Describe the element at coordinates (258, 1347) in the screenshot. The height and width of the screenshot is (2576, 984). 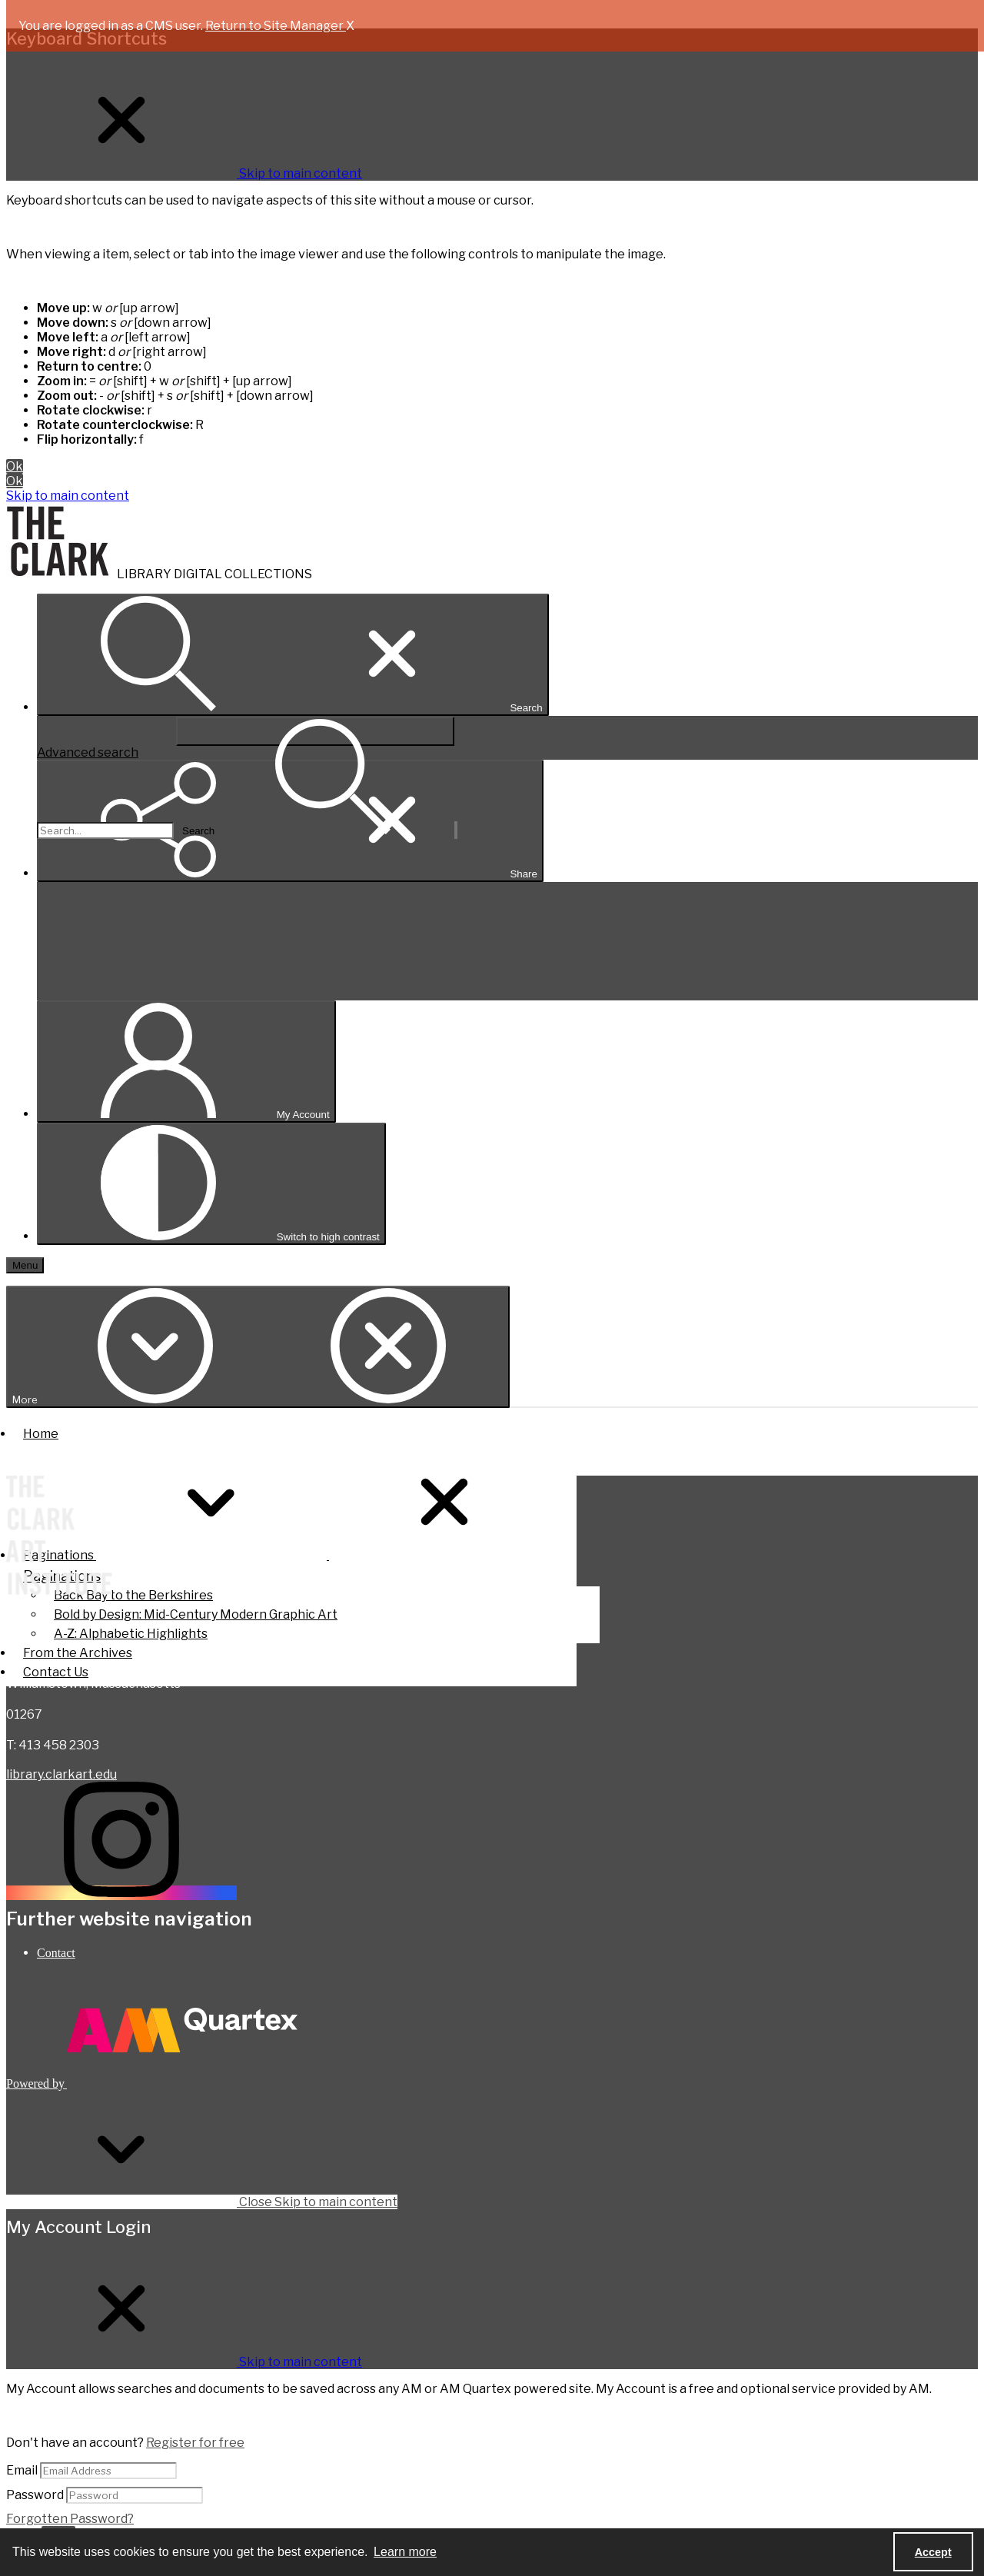
I see `[More dropdown menu]` at that location.